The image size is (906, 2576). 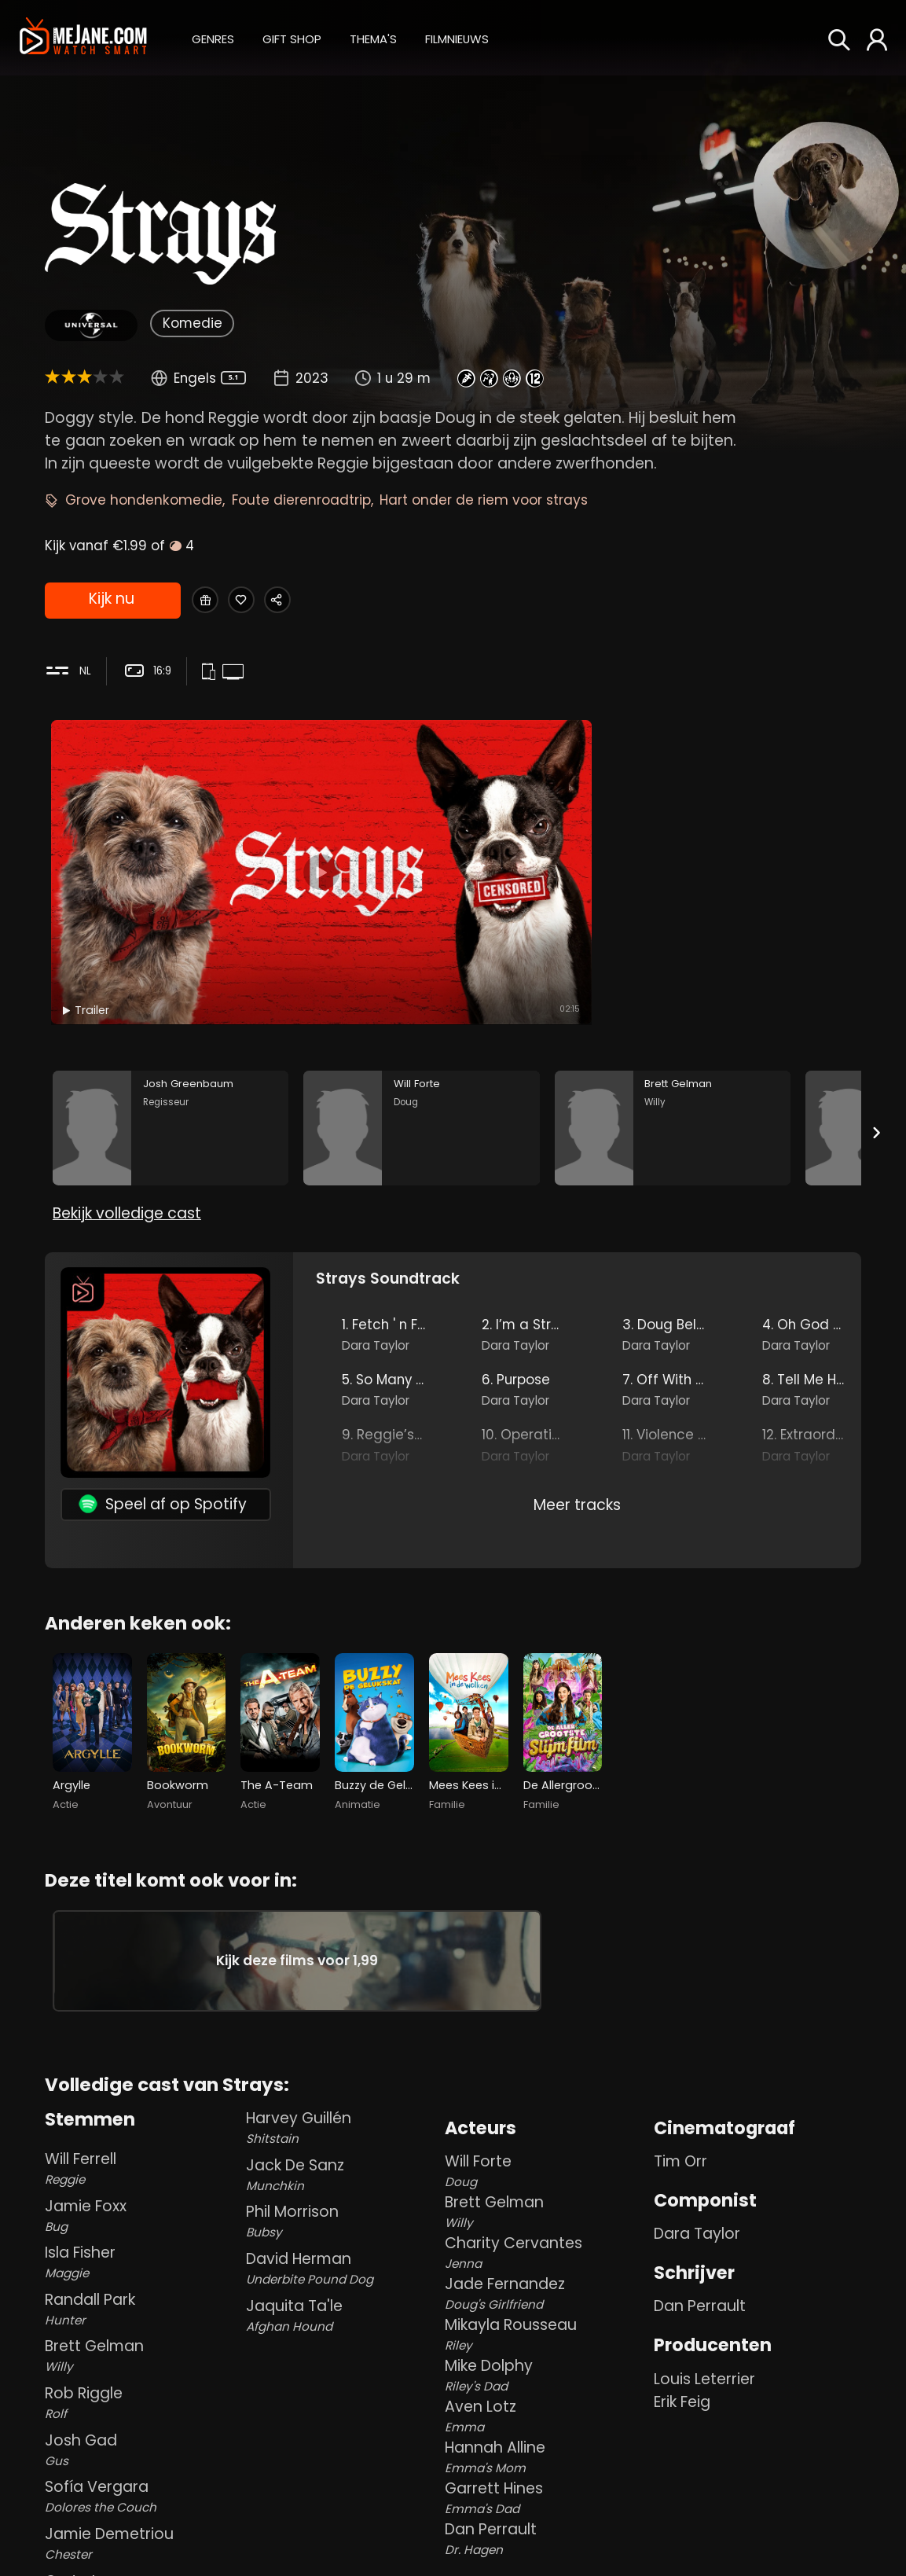 I want to click on Kijk nu, so click(x=111, y=601).